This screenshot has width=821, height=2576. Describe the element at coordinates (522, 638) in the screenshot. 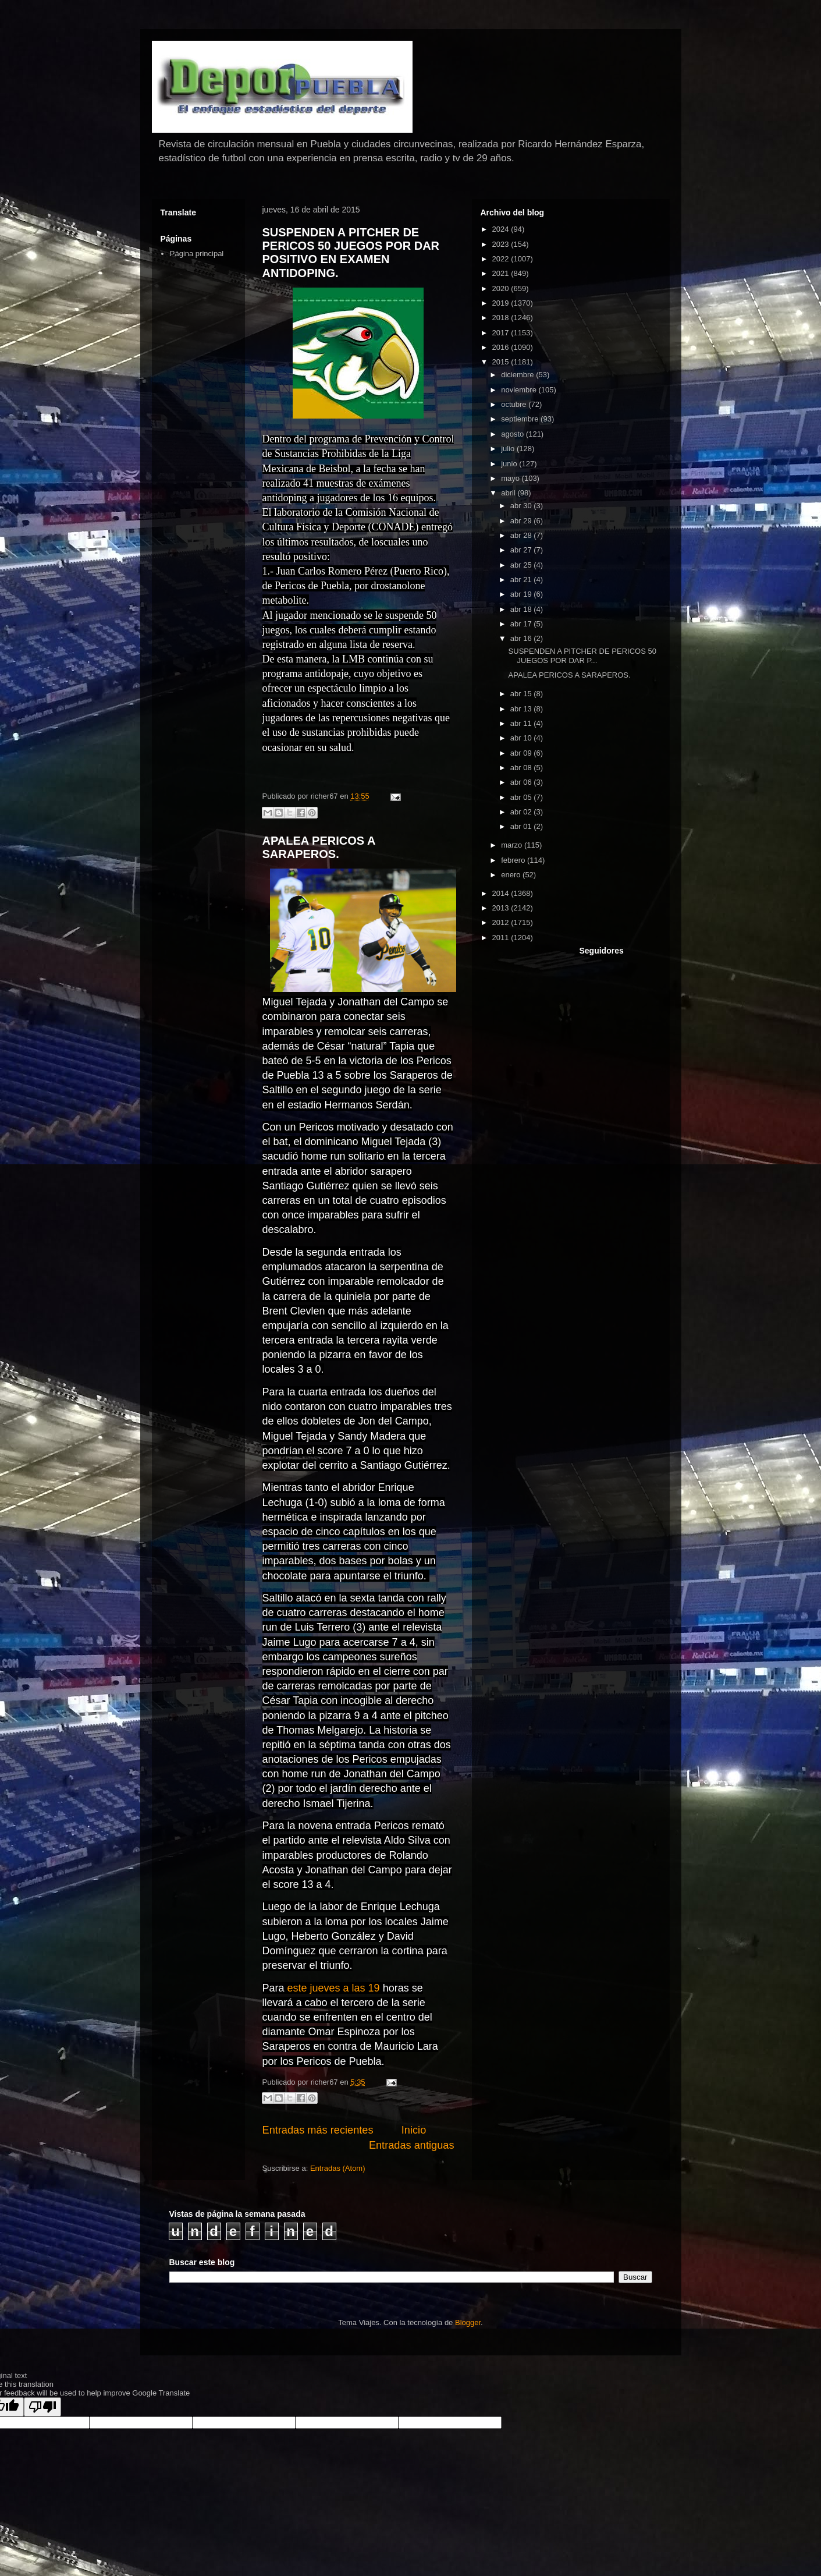

I see `abr 16` at that location.